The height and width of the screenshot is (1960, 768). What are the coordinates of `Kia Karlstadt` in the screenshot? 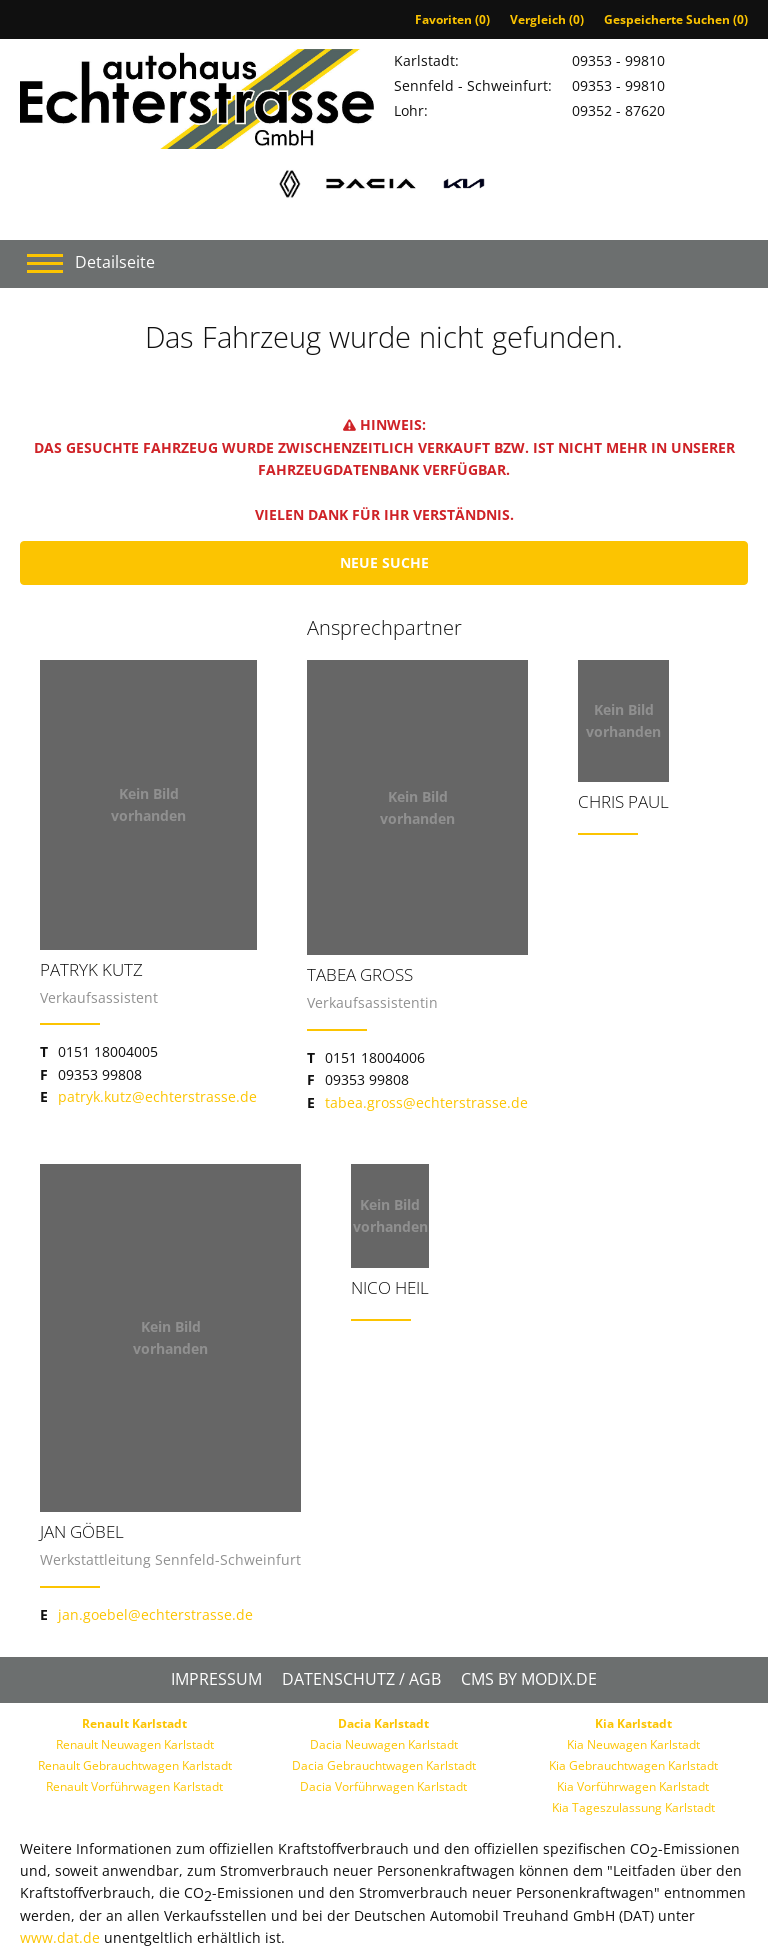 It's located at (633, 1723).